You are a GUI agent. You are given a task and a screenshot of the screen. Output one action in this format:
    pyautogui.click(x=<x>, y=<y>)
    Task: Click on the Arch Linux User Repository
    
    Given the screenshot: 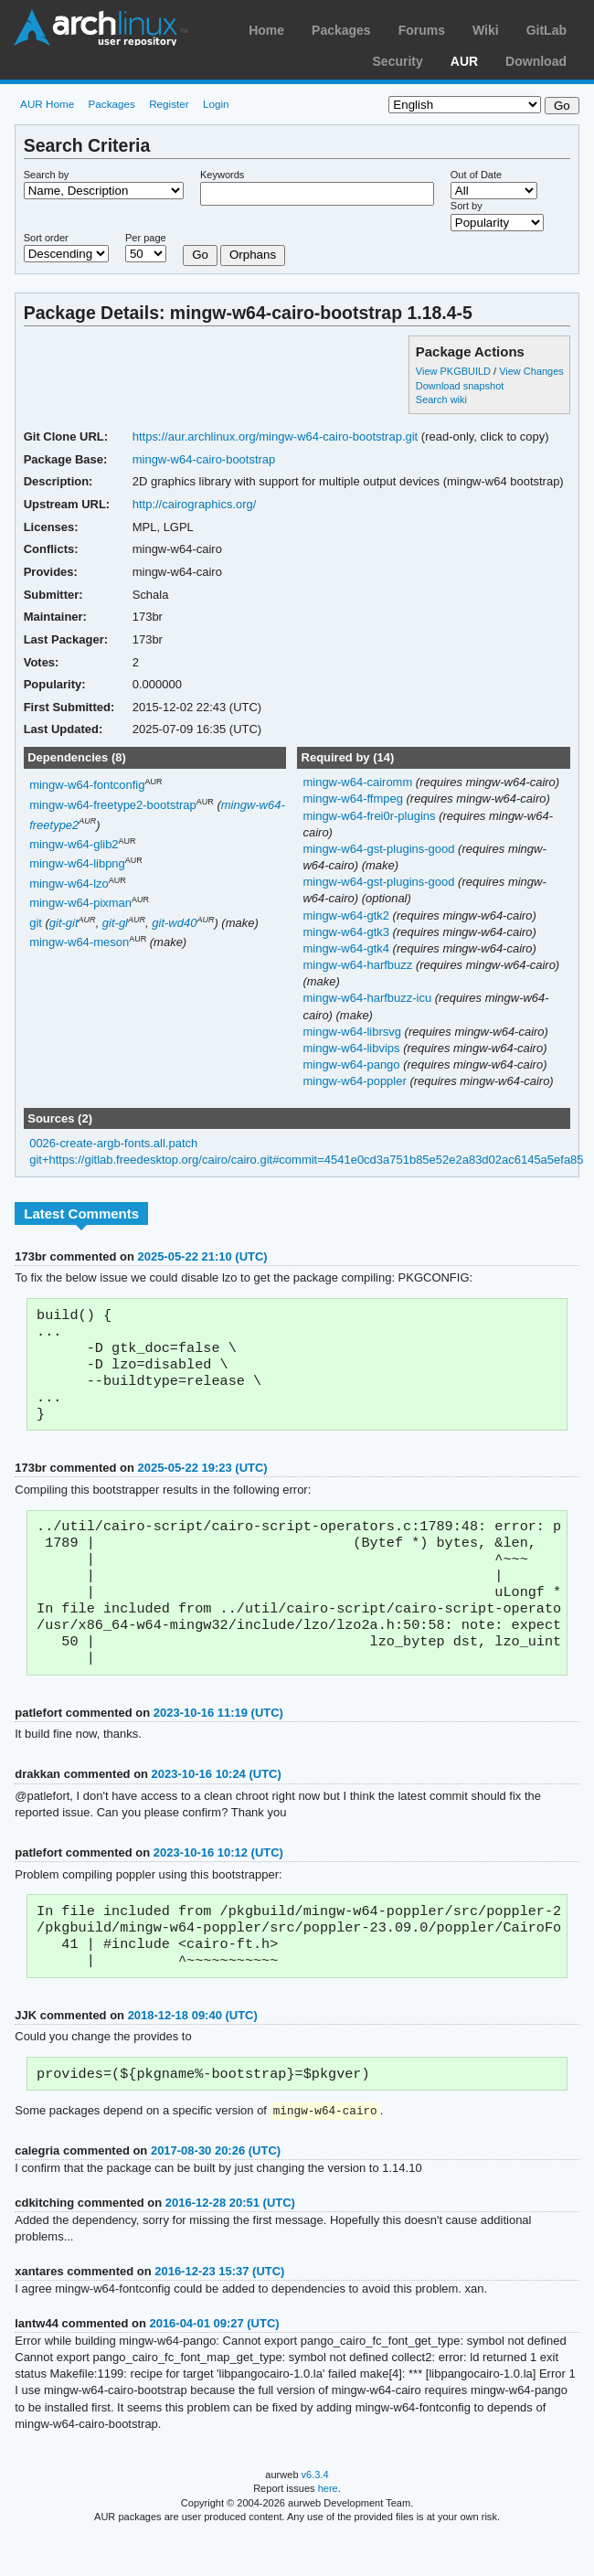 What is the action you would take?
    pyautogui.click(x=100, y=27)
    